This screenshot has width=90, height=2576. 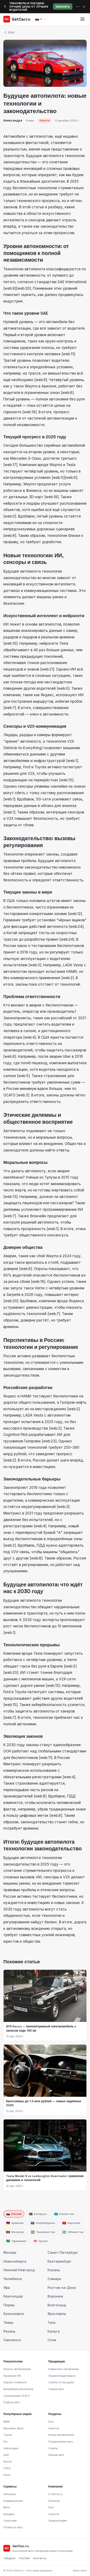 I want to click on Киргизия, so click(x=71, y=2223).